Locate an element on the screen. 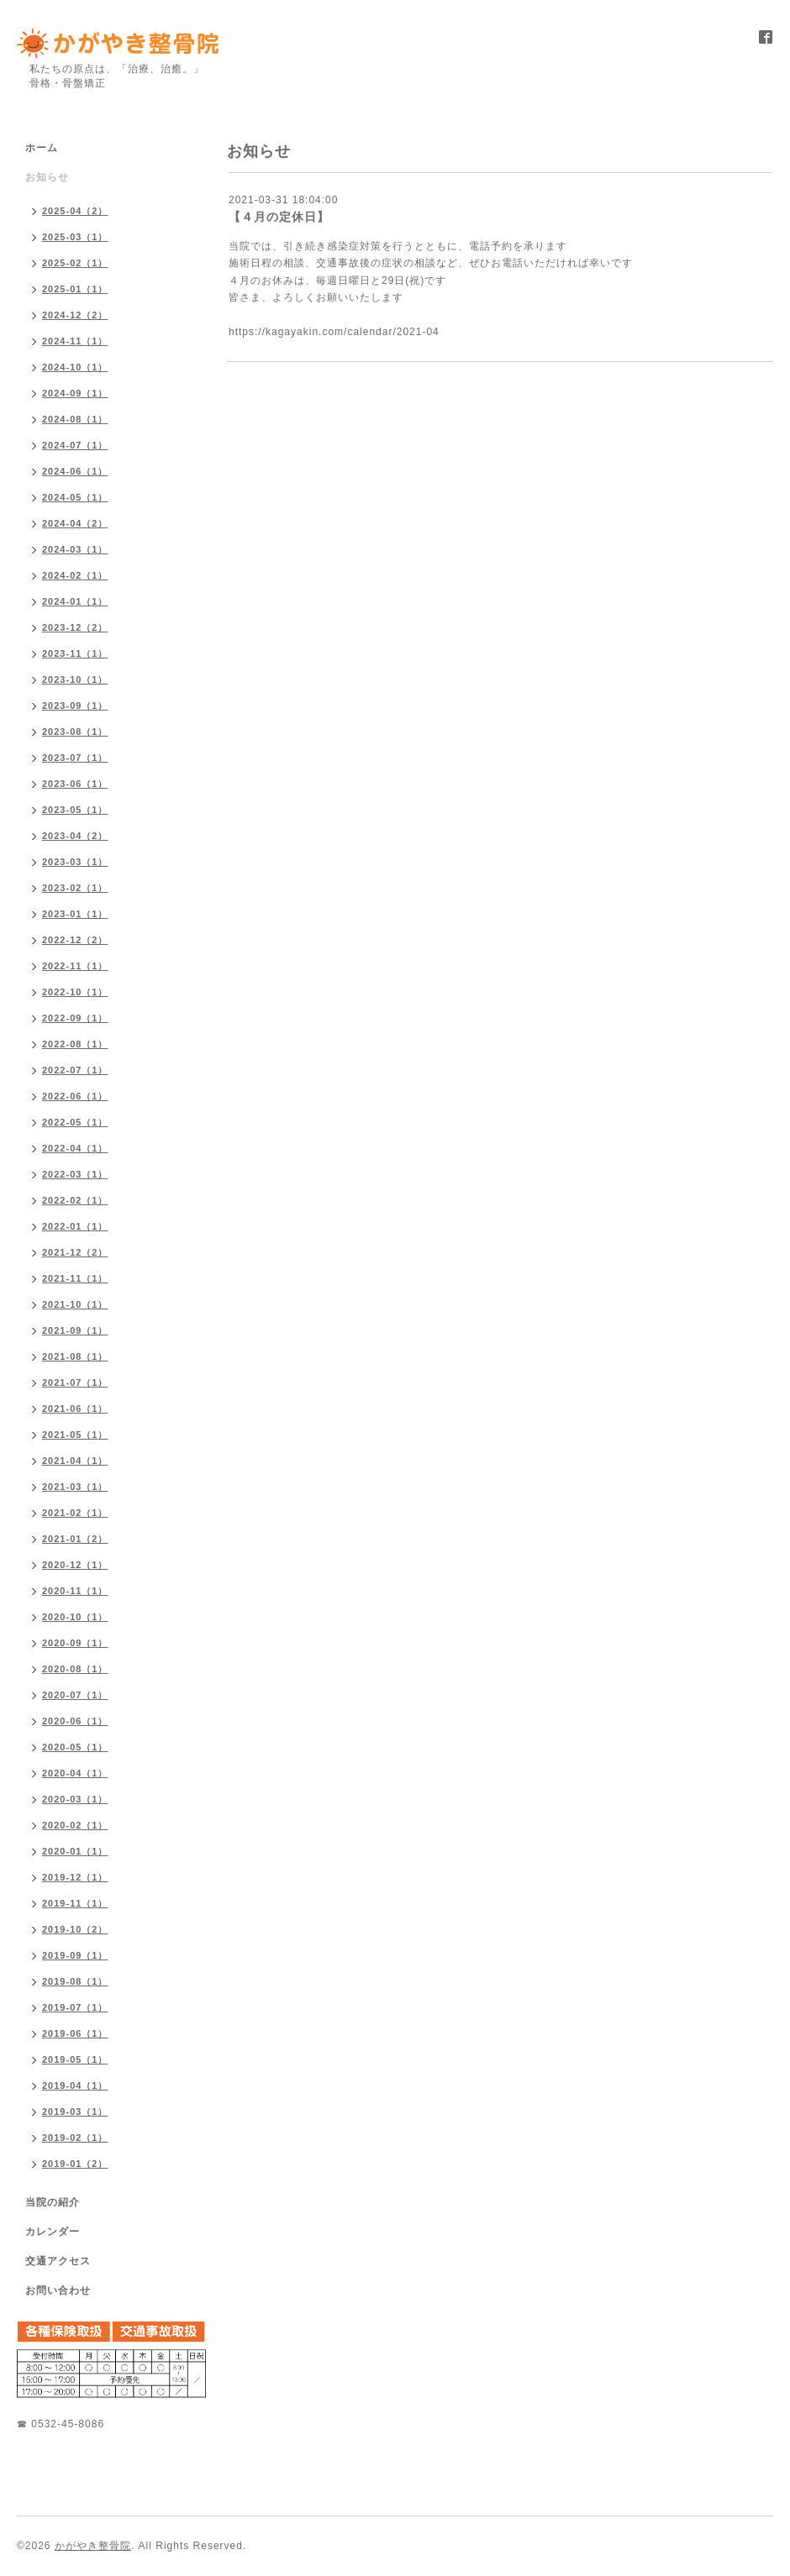 The width and height of the screenshot is (790, 2576). 2021-04（1） is located at coordinates (75, 1461).